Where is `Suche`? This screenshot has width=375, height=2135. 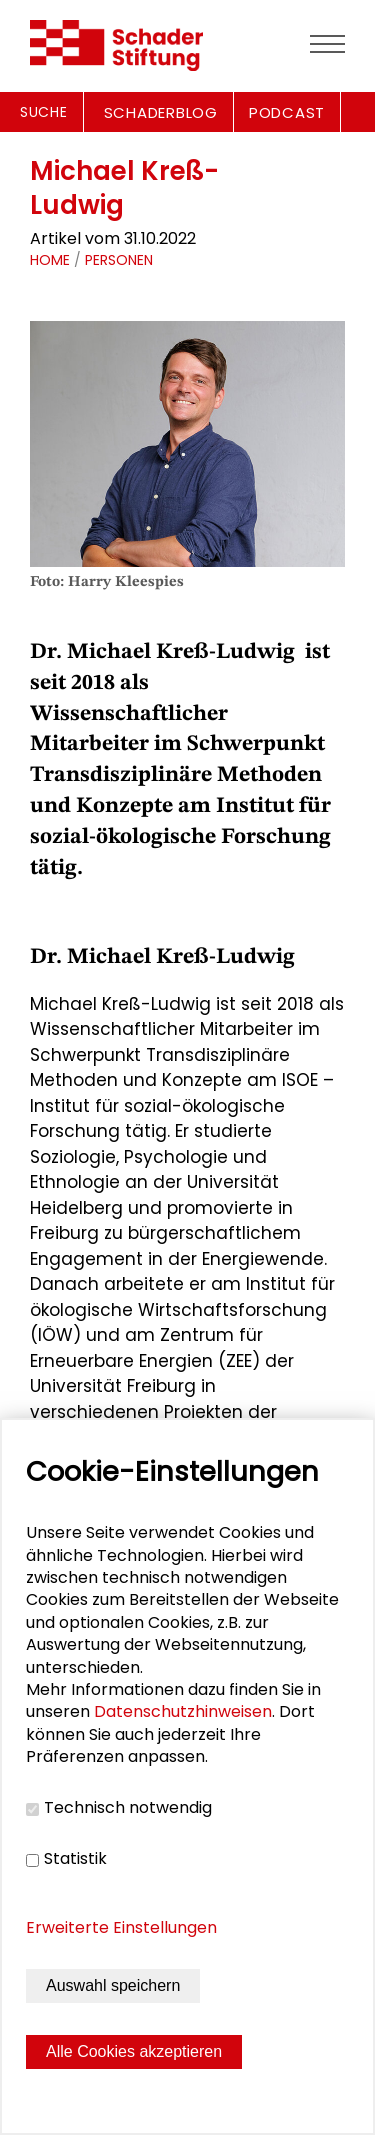 Suche is located at coordinates (44, 112).